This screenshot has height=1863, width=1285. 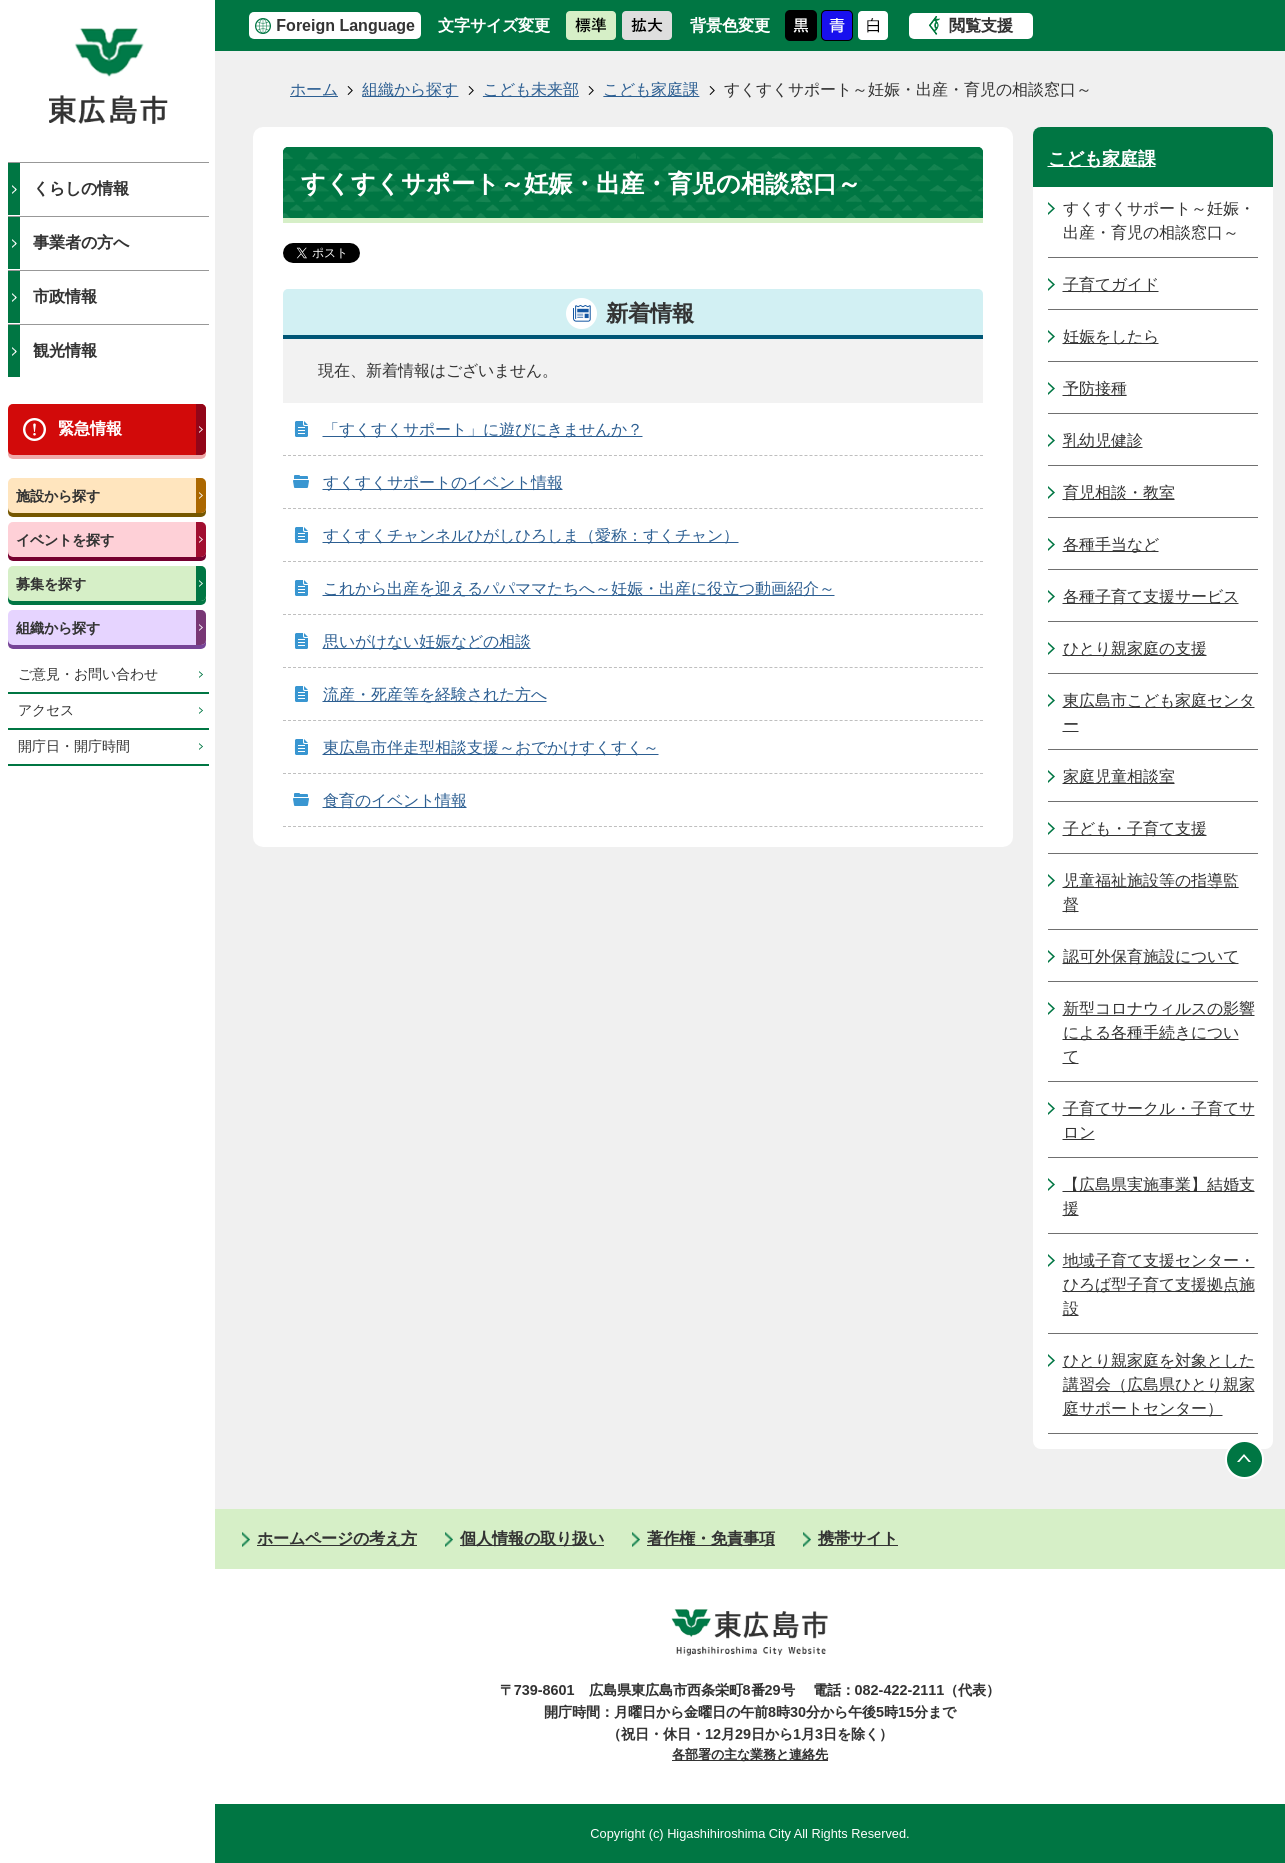 I want to click on ページの先頭へ, so click(x=1245, y=1459).